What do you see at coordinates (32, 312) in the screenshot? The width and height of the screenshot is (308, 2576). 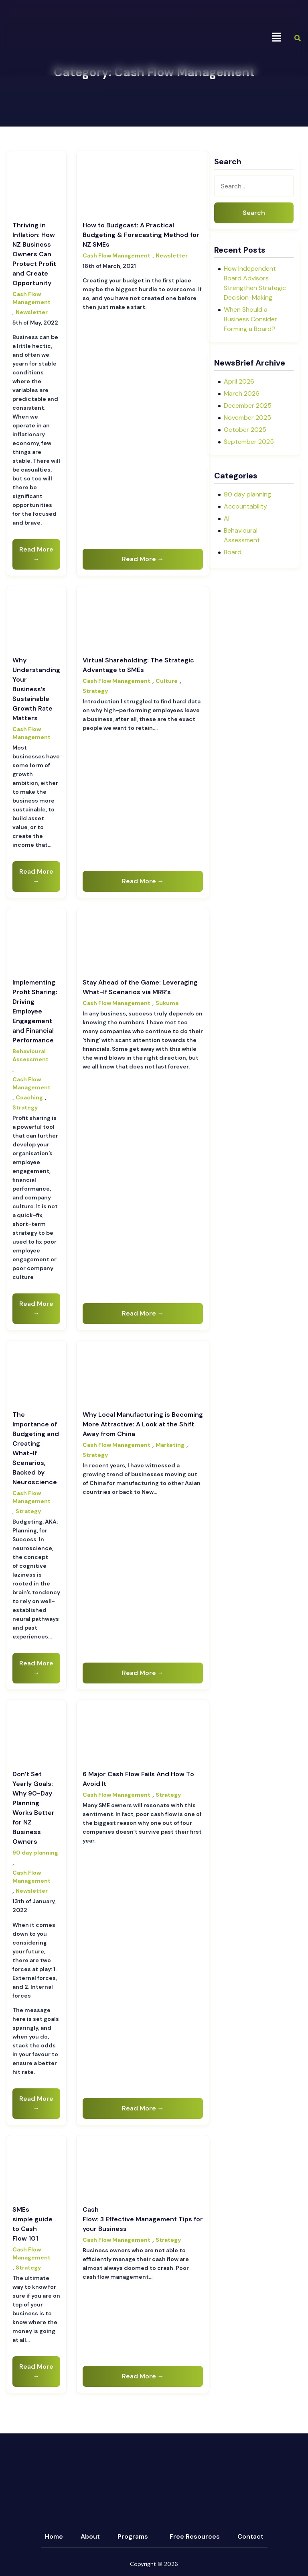 I see `Newsletter` at bounding box center [32, 312].